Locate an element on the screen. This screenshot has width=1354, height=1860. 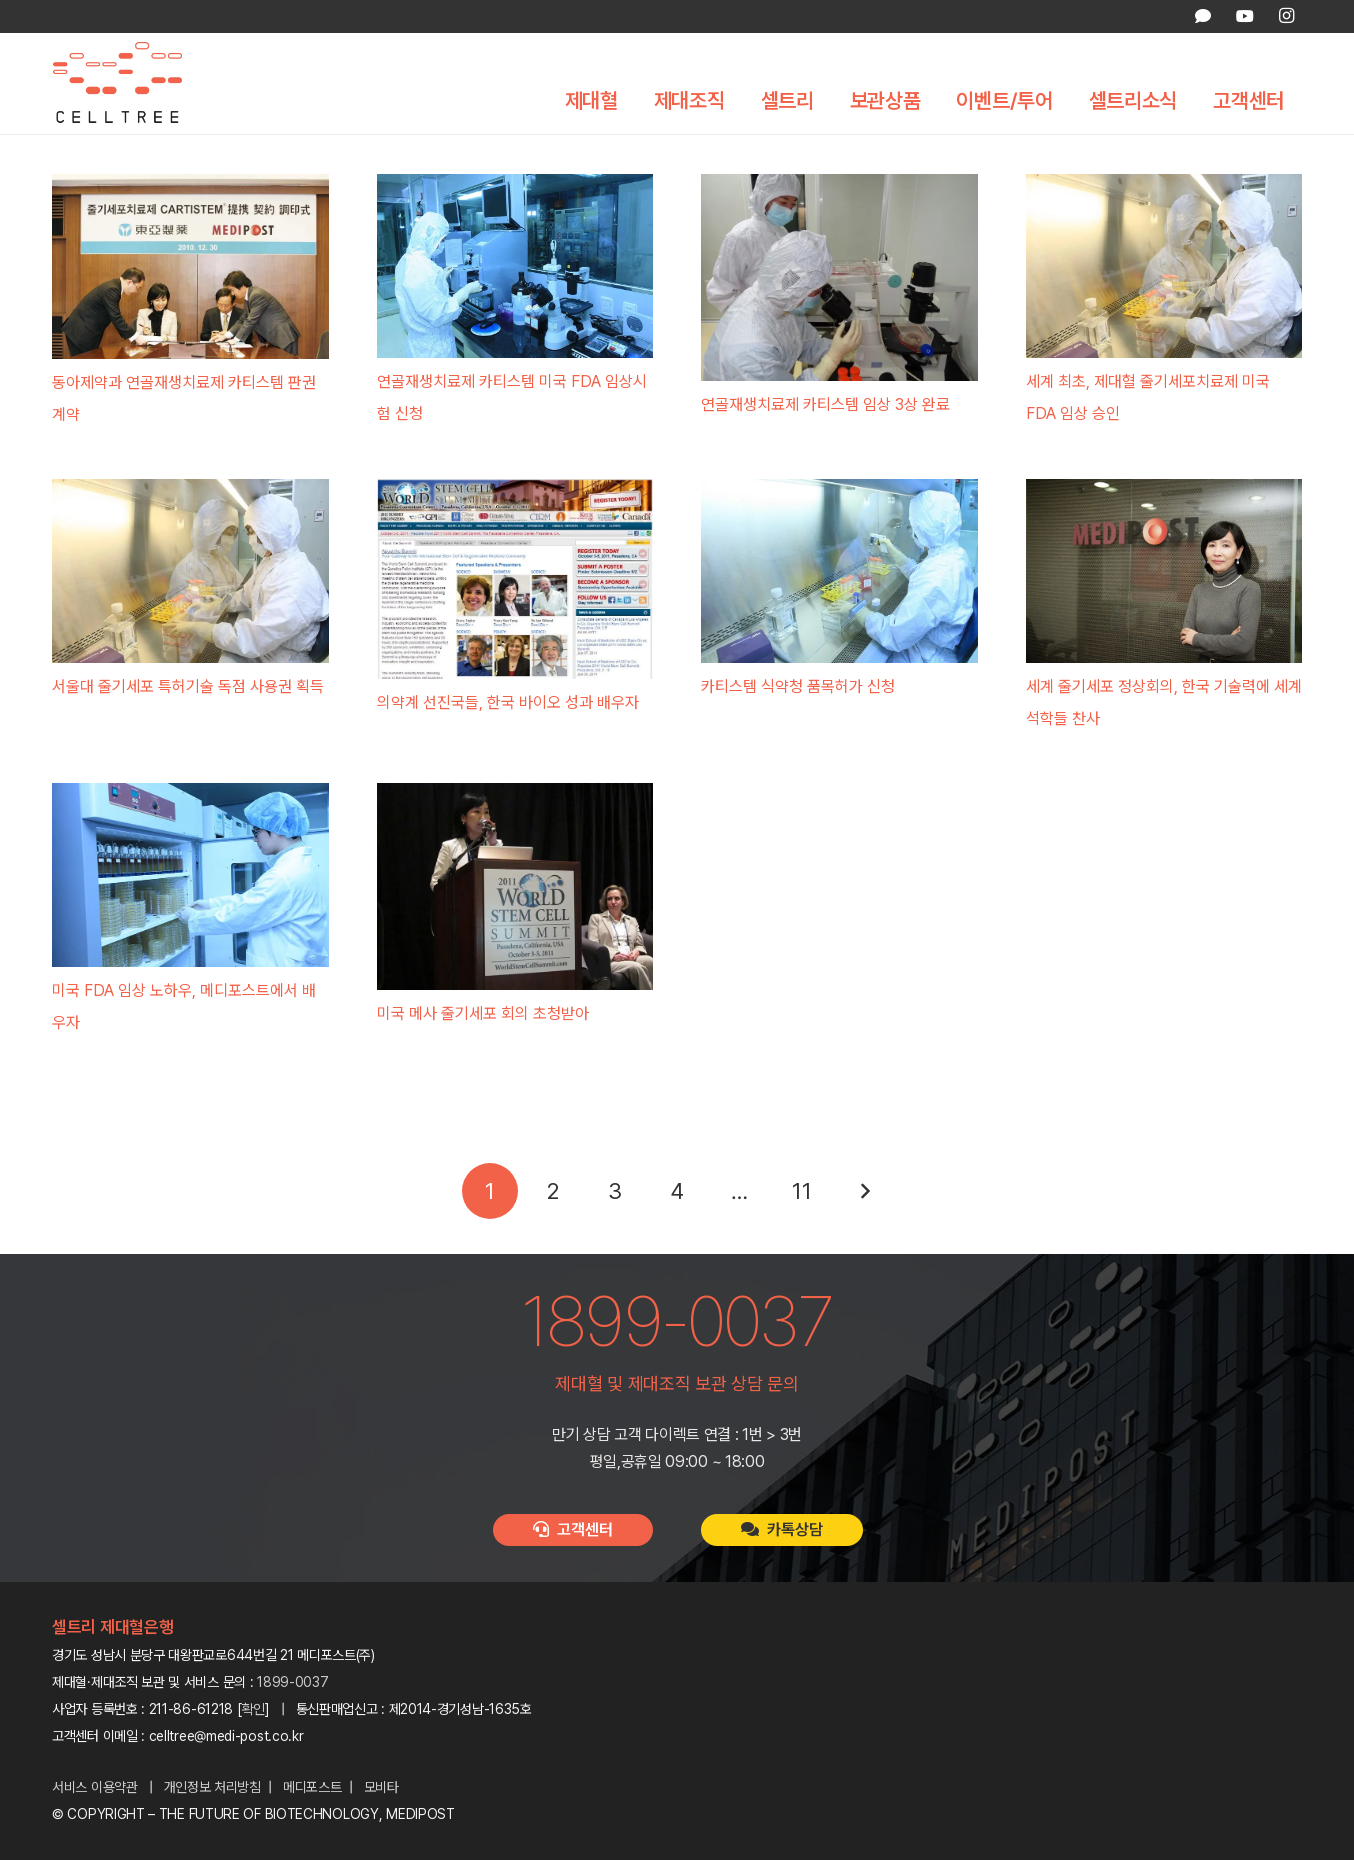
[페이지 2] is located at coordinates (552, 1191).